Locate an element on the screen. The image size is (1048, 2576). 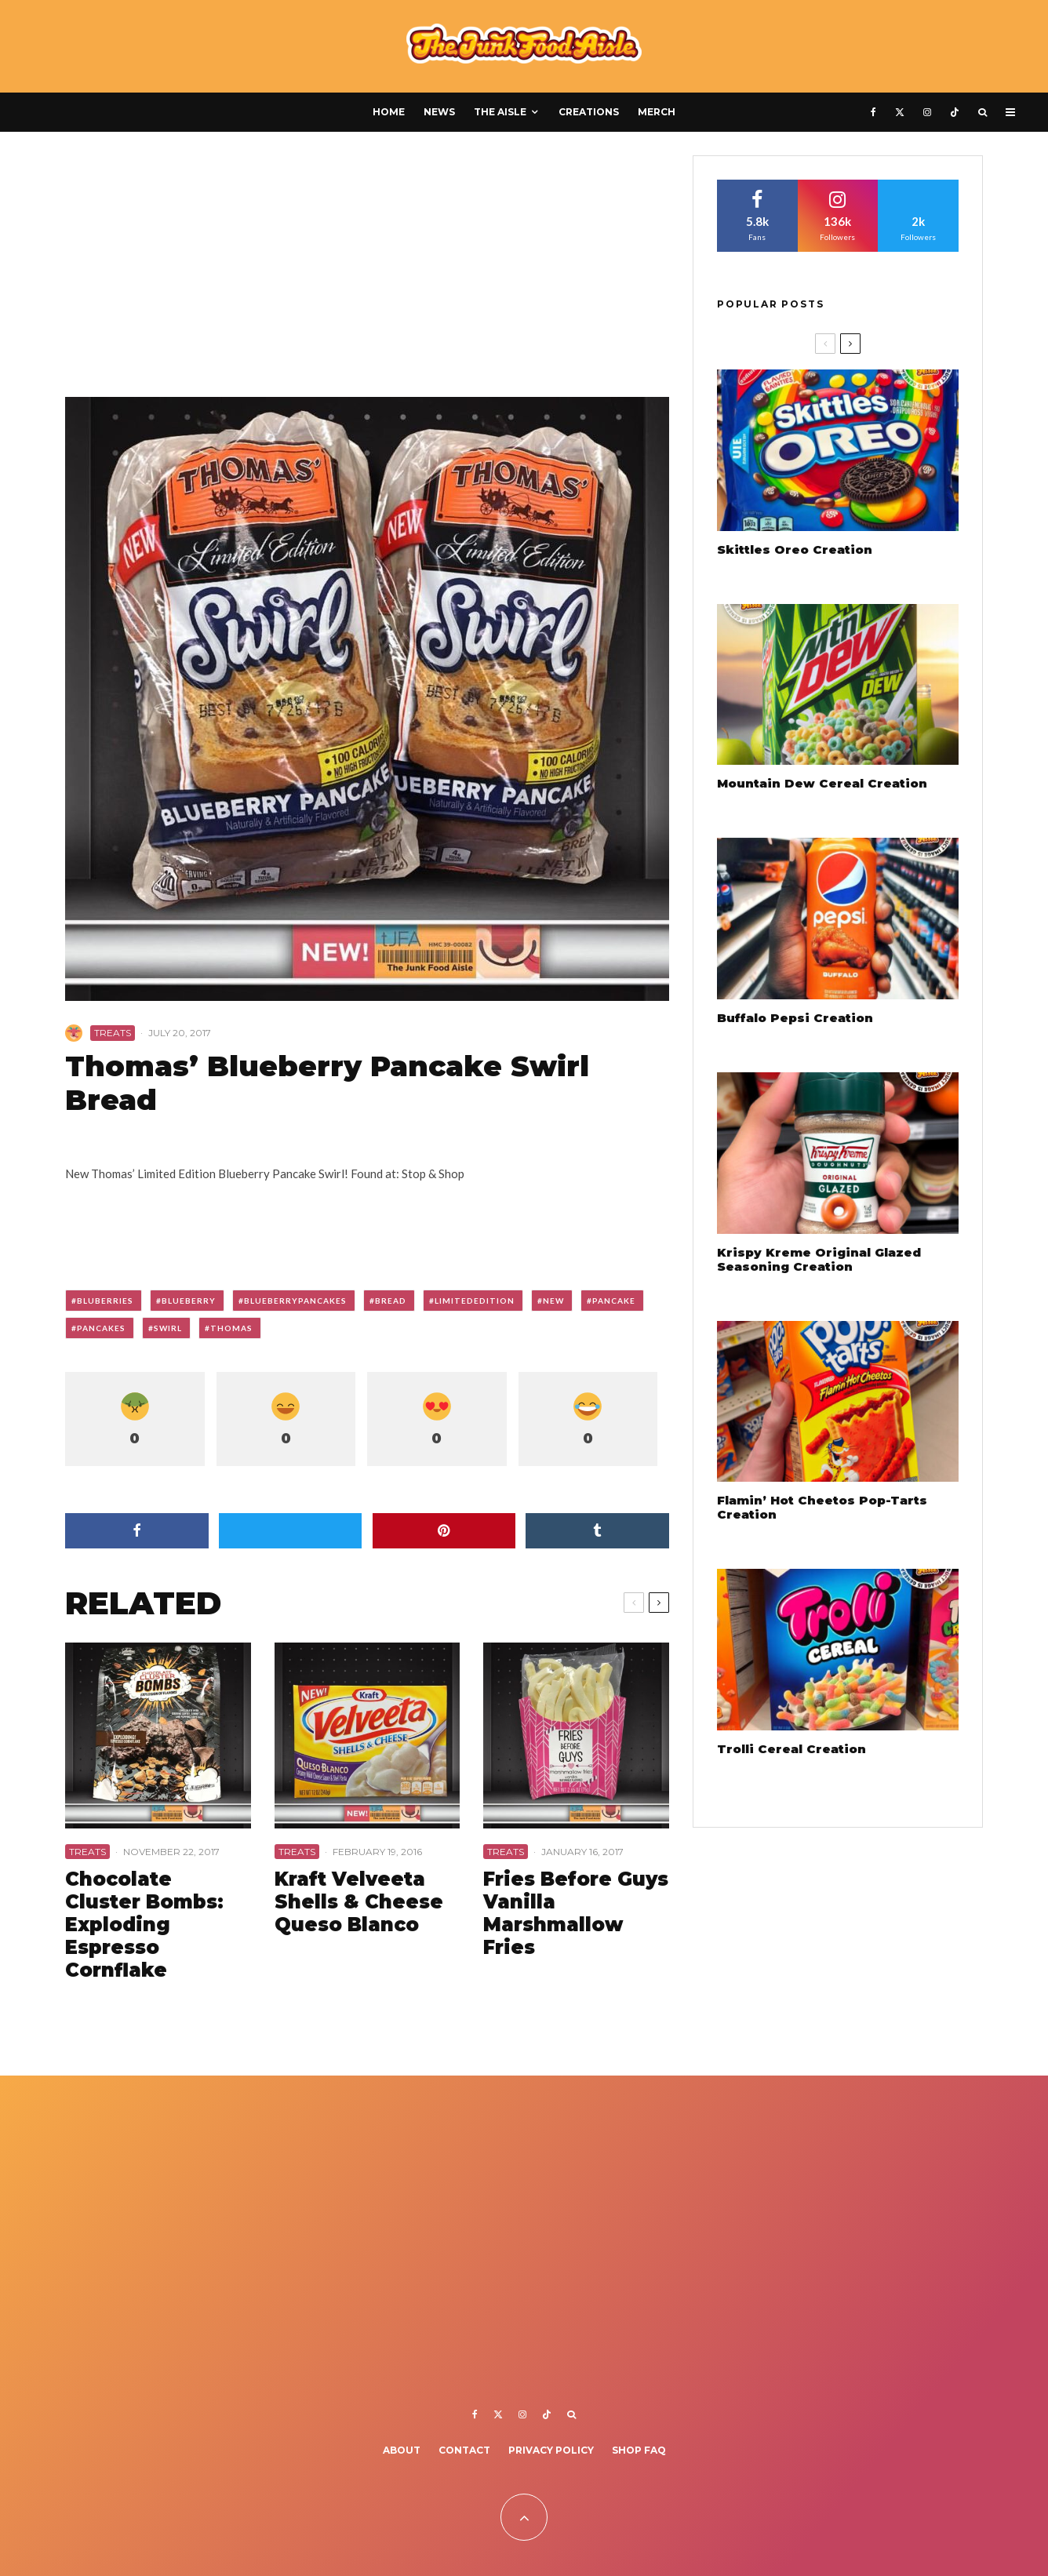
[Pin] is located at coordinates (444, 1530).